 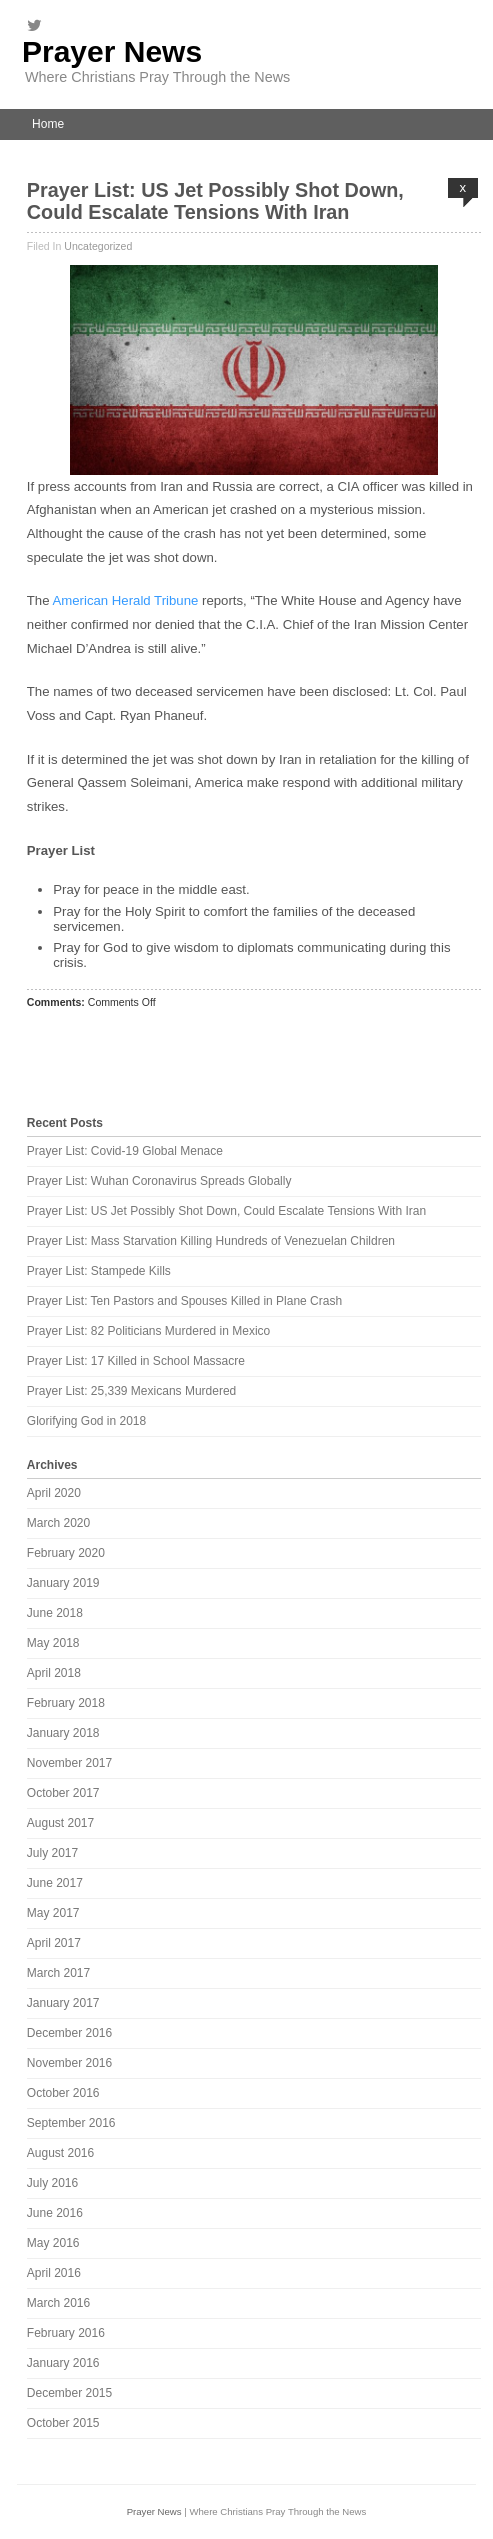 What do you see at coordinates (148, 1331) in the screenshot?
I see `Prayer List: 82 Politicians Murdered in Mexico` at bounding box center [148, 1331].